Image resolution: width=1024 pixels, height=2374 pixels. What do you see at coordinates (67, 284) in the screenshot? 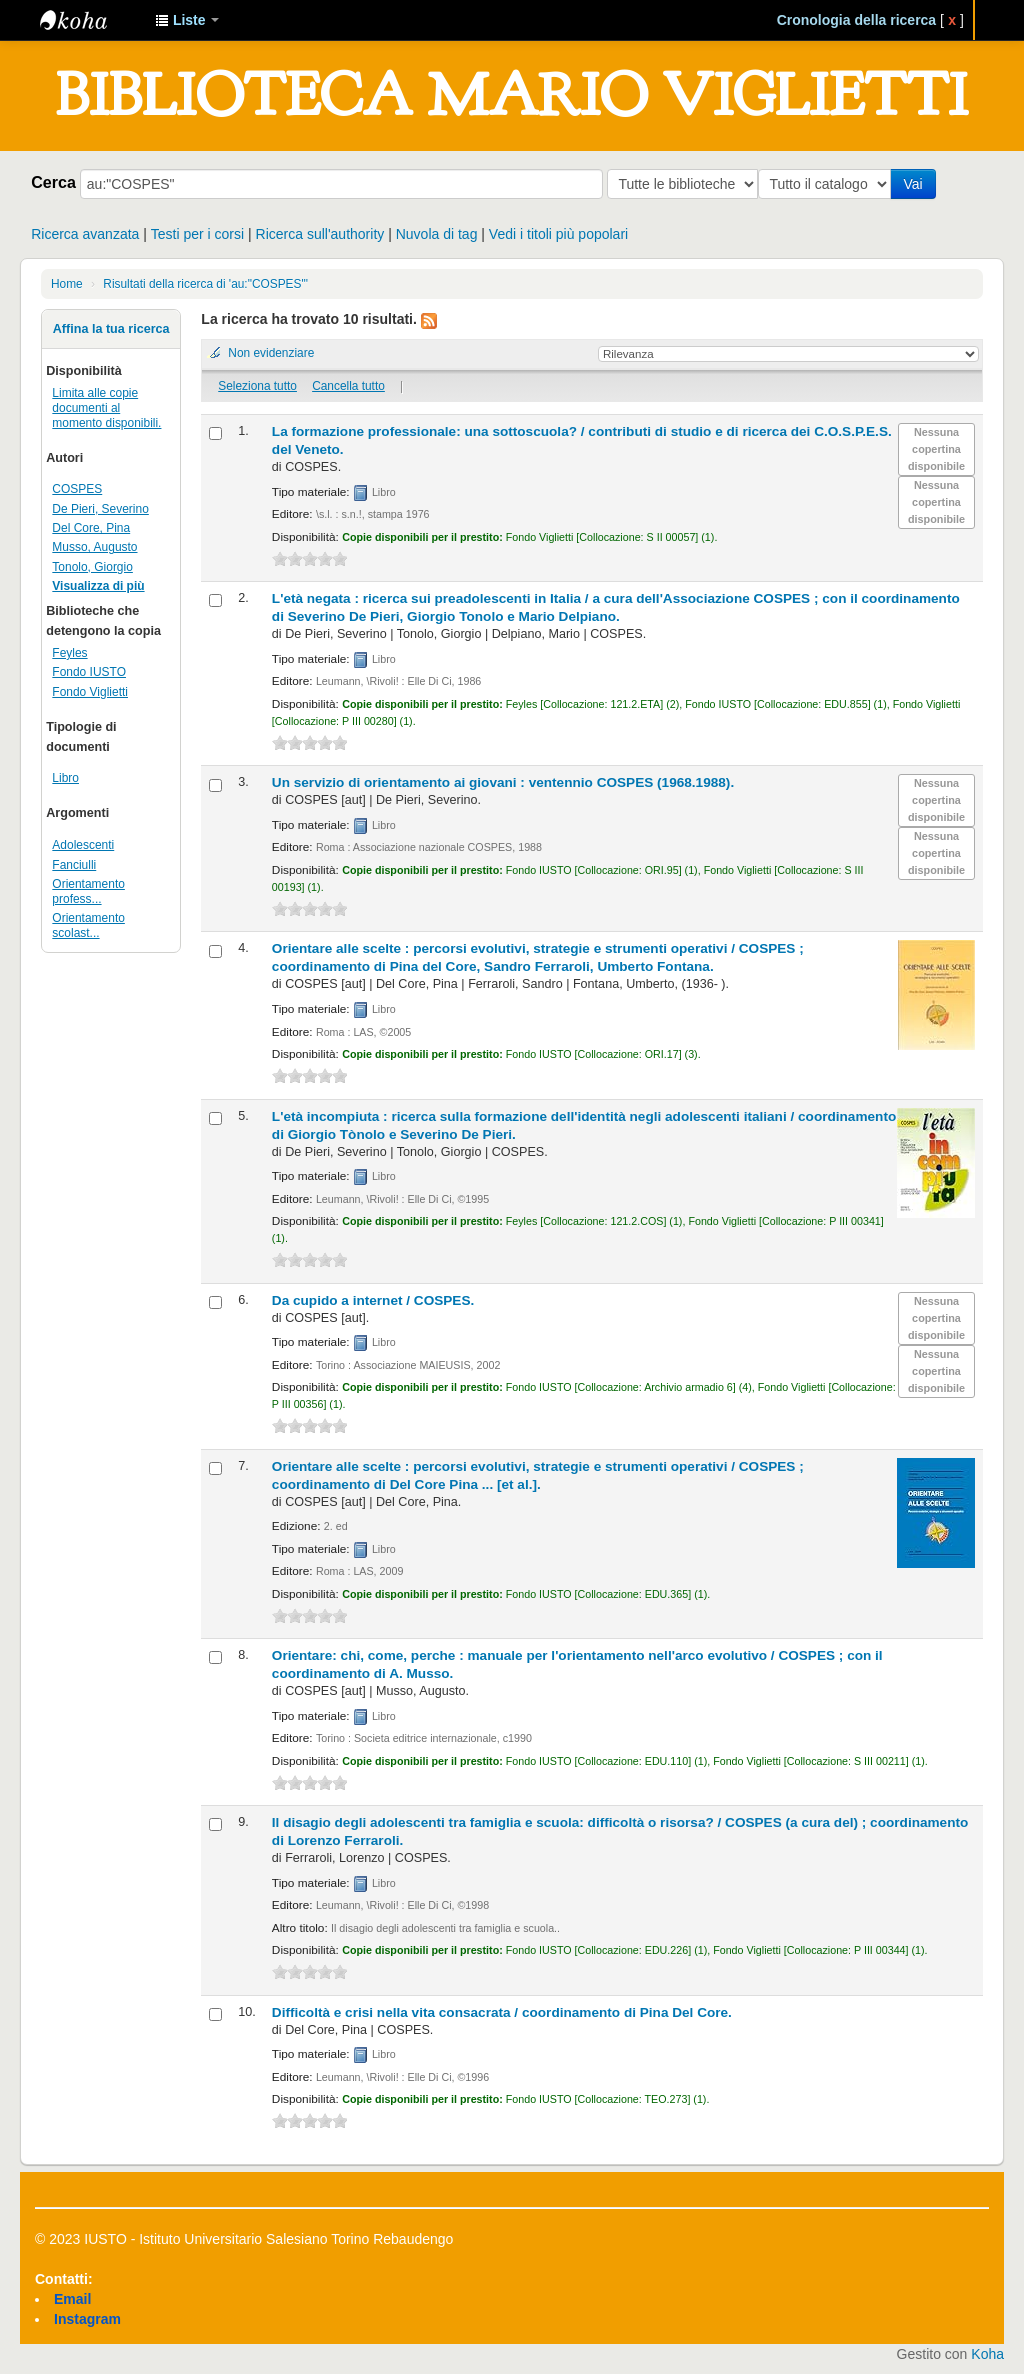
I see `Home` at bounding box center [67, 284].